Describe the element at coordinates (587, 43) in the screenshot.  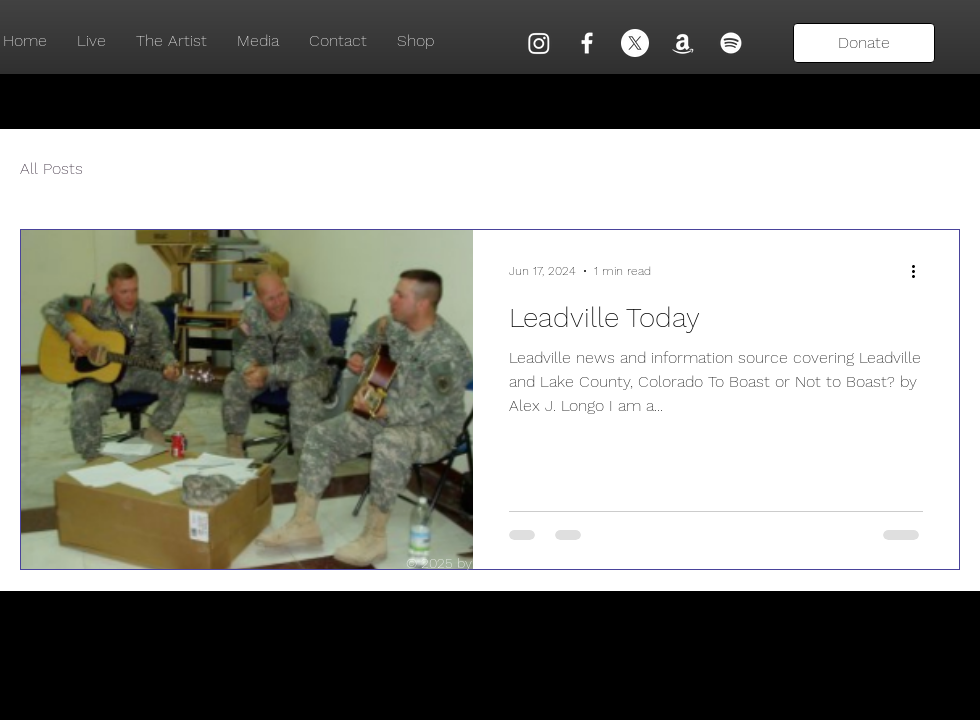
I see `[Facebook]` at that location.